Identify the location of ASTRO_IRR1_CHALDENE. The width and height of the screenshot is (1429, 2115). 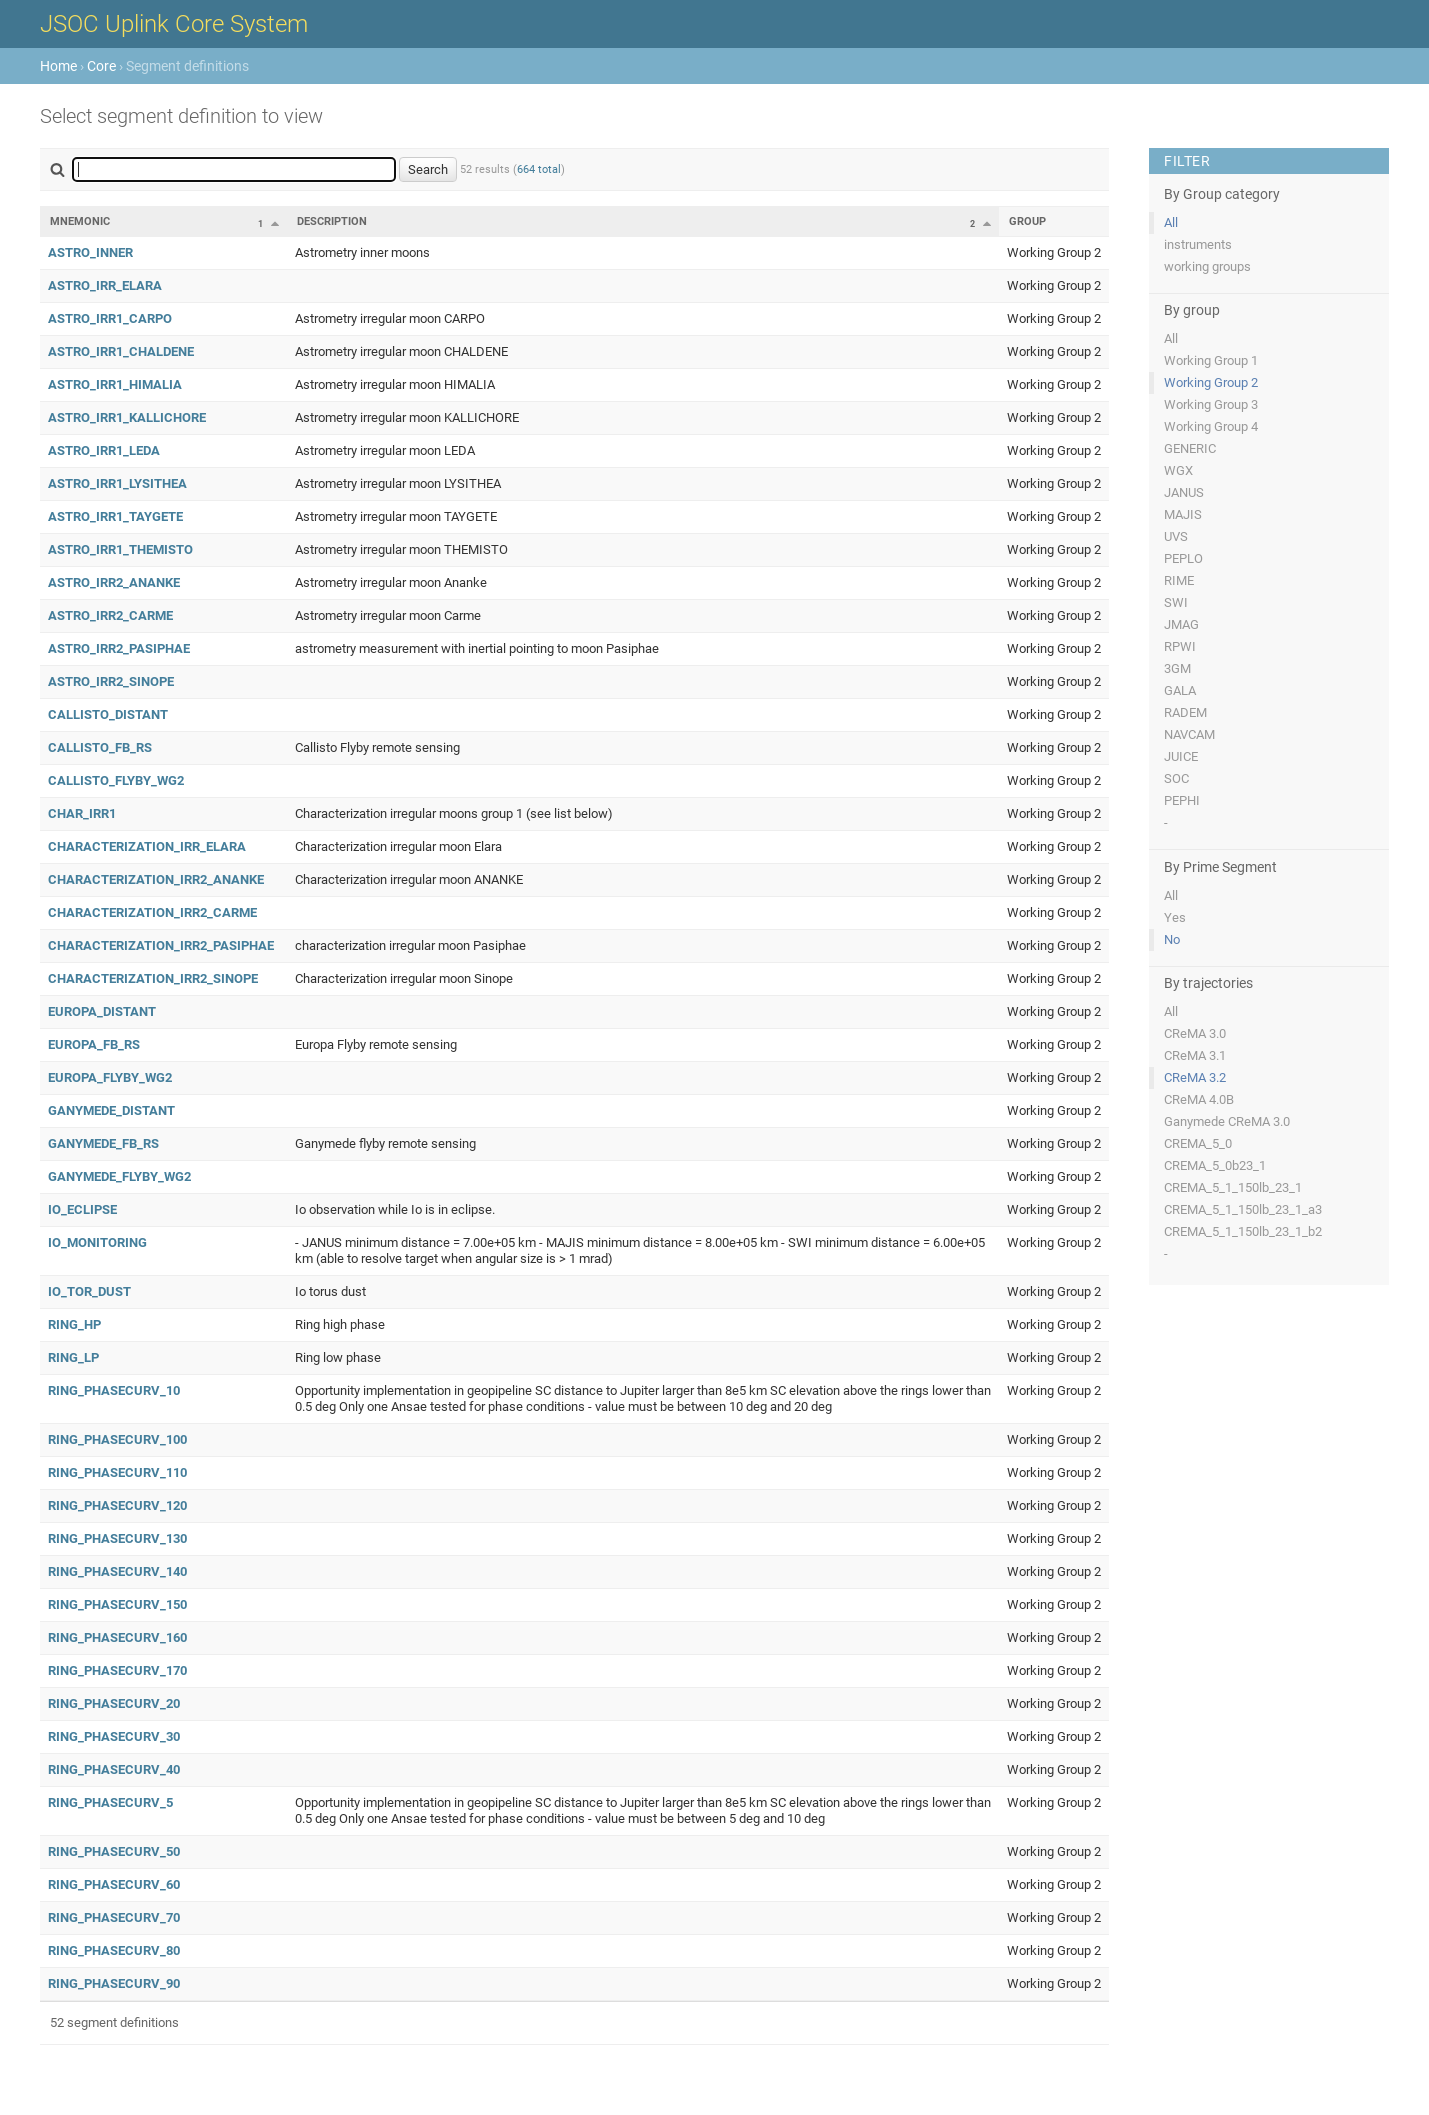
(121, 351).